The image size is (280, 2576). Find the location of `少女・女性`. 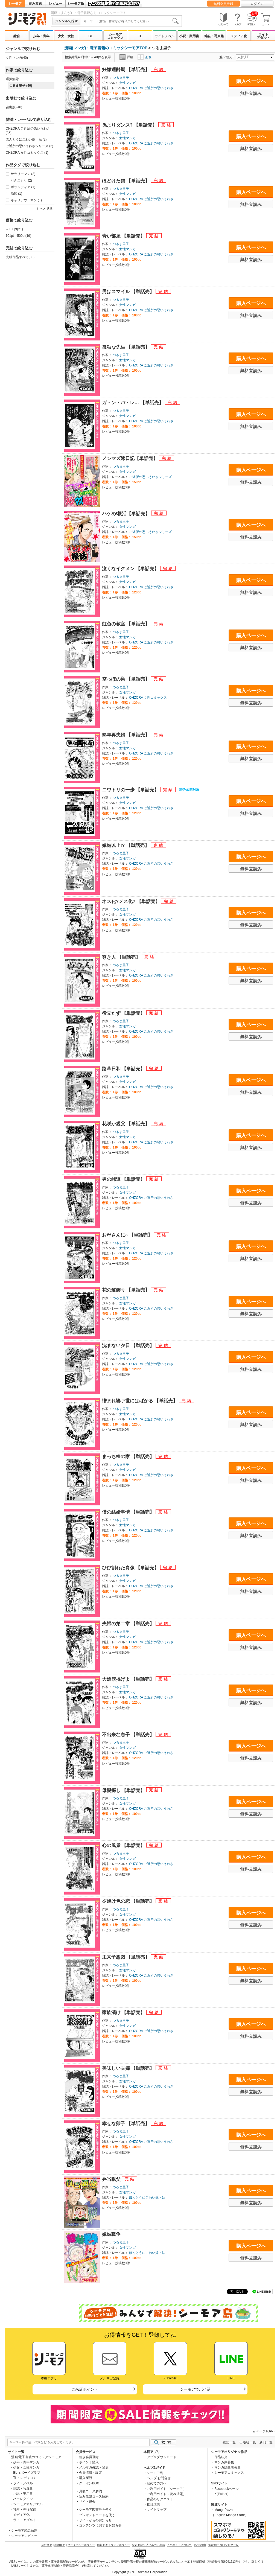

少女・女性 is located at coordinates (66, 36).